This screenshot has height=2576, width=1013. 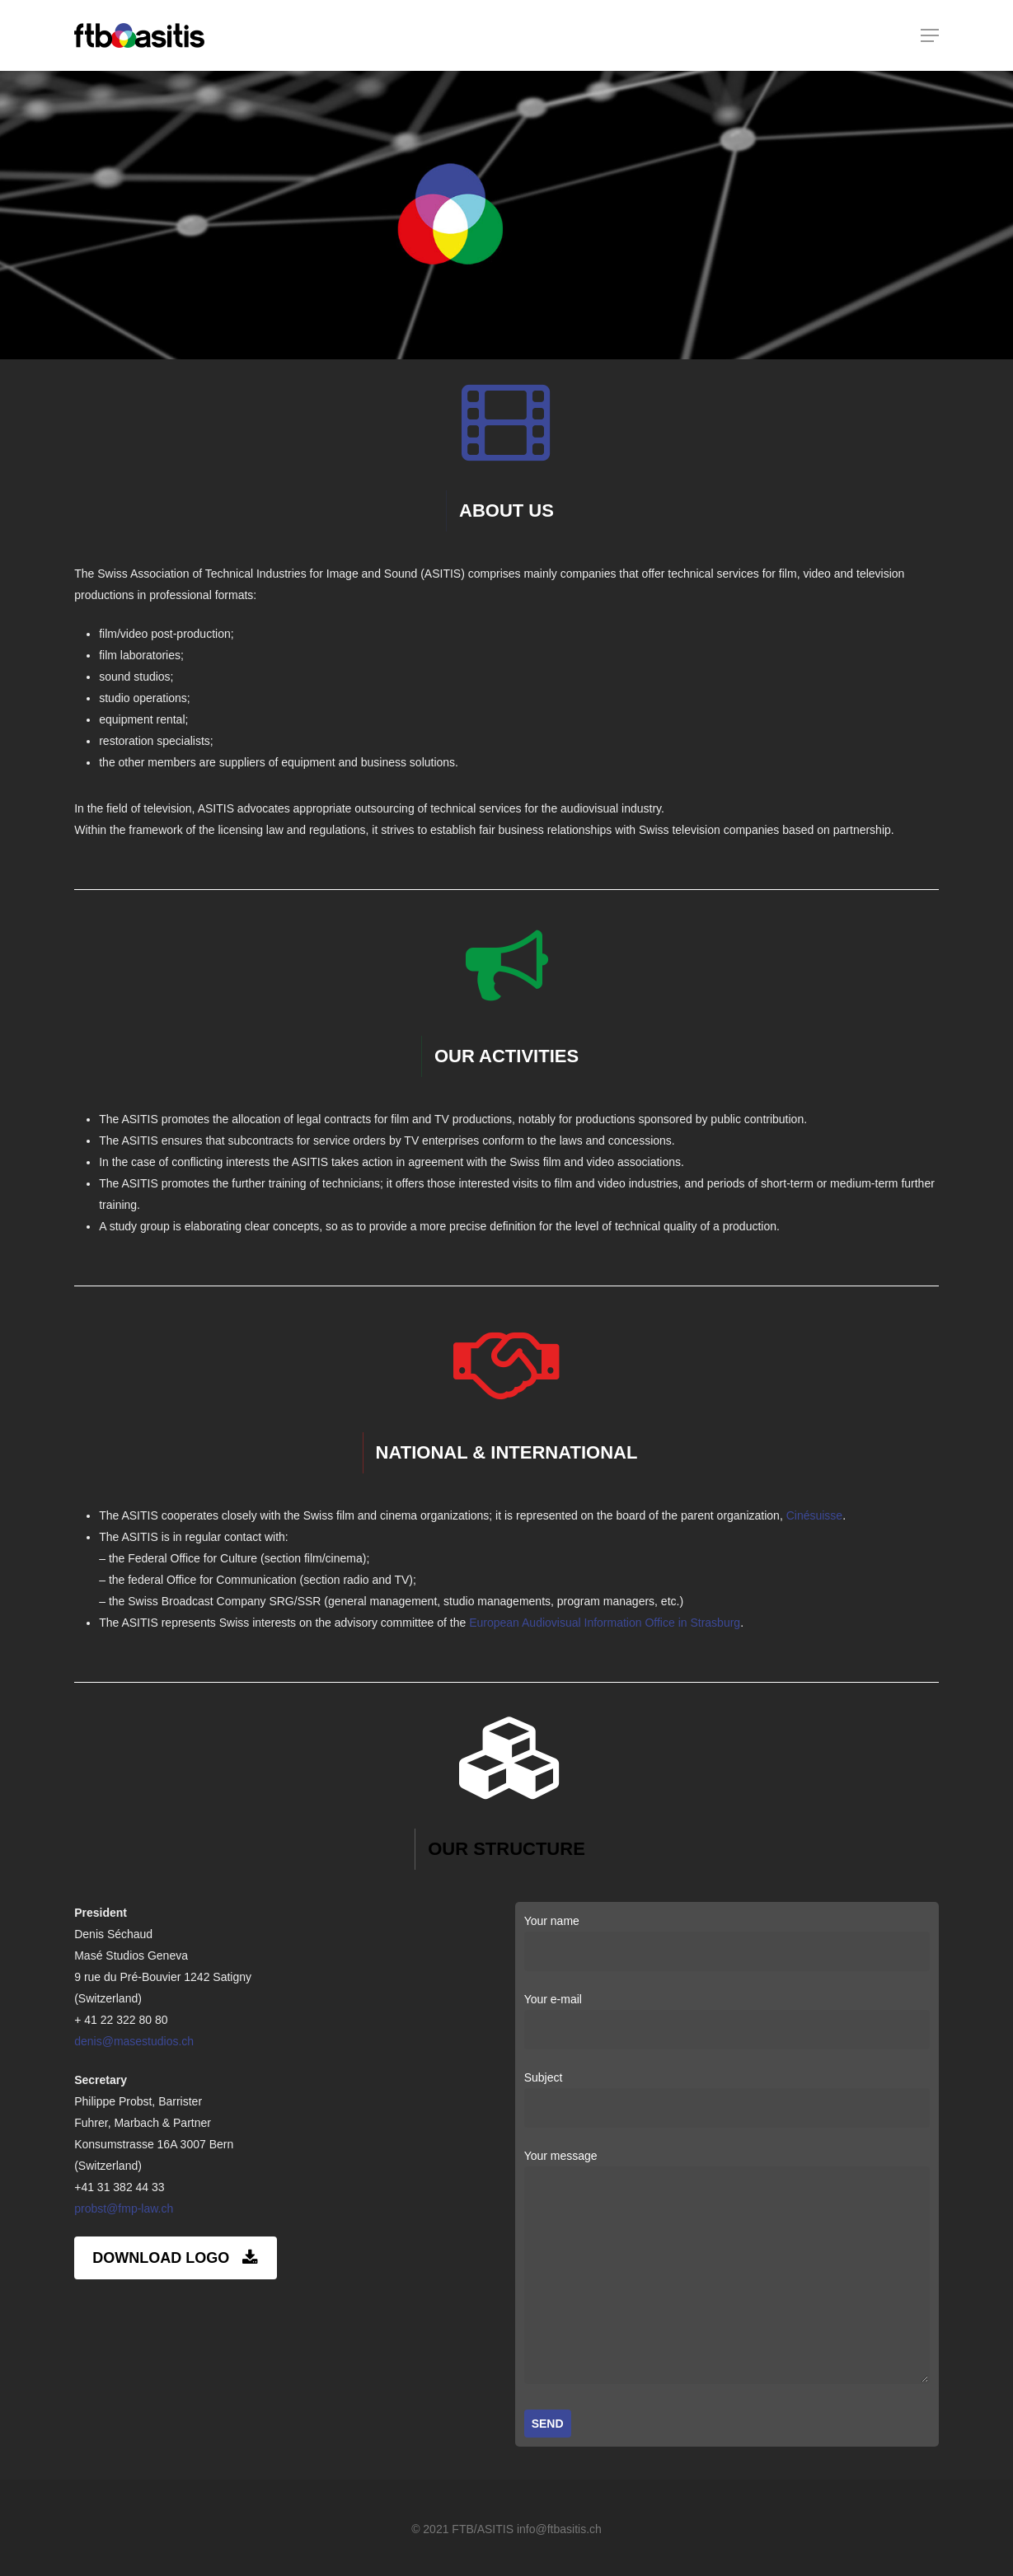 I want to click on [Navigation Menu], so click(x=930, y=35).